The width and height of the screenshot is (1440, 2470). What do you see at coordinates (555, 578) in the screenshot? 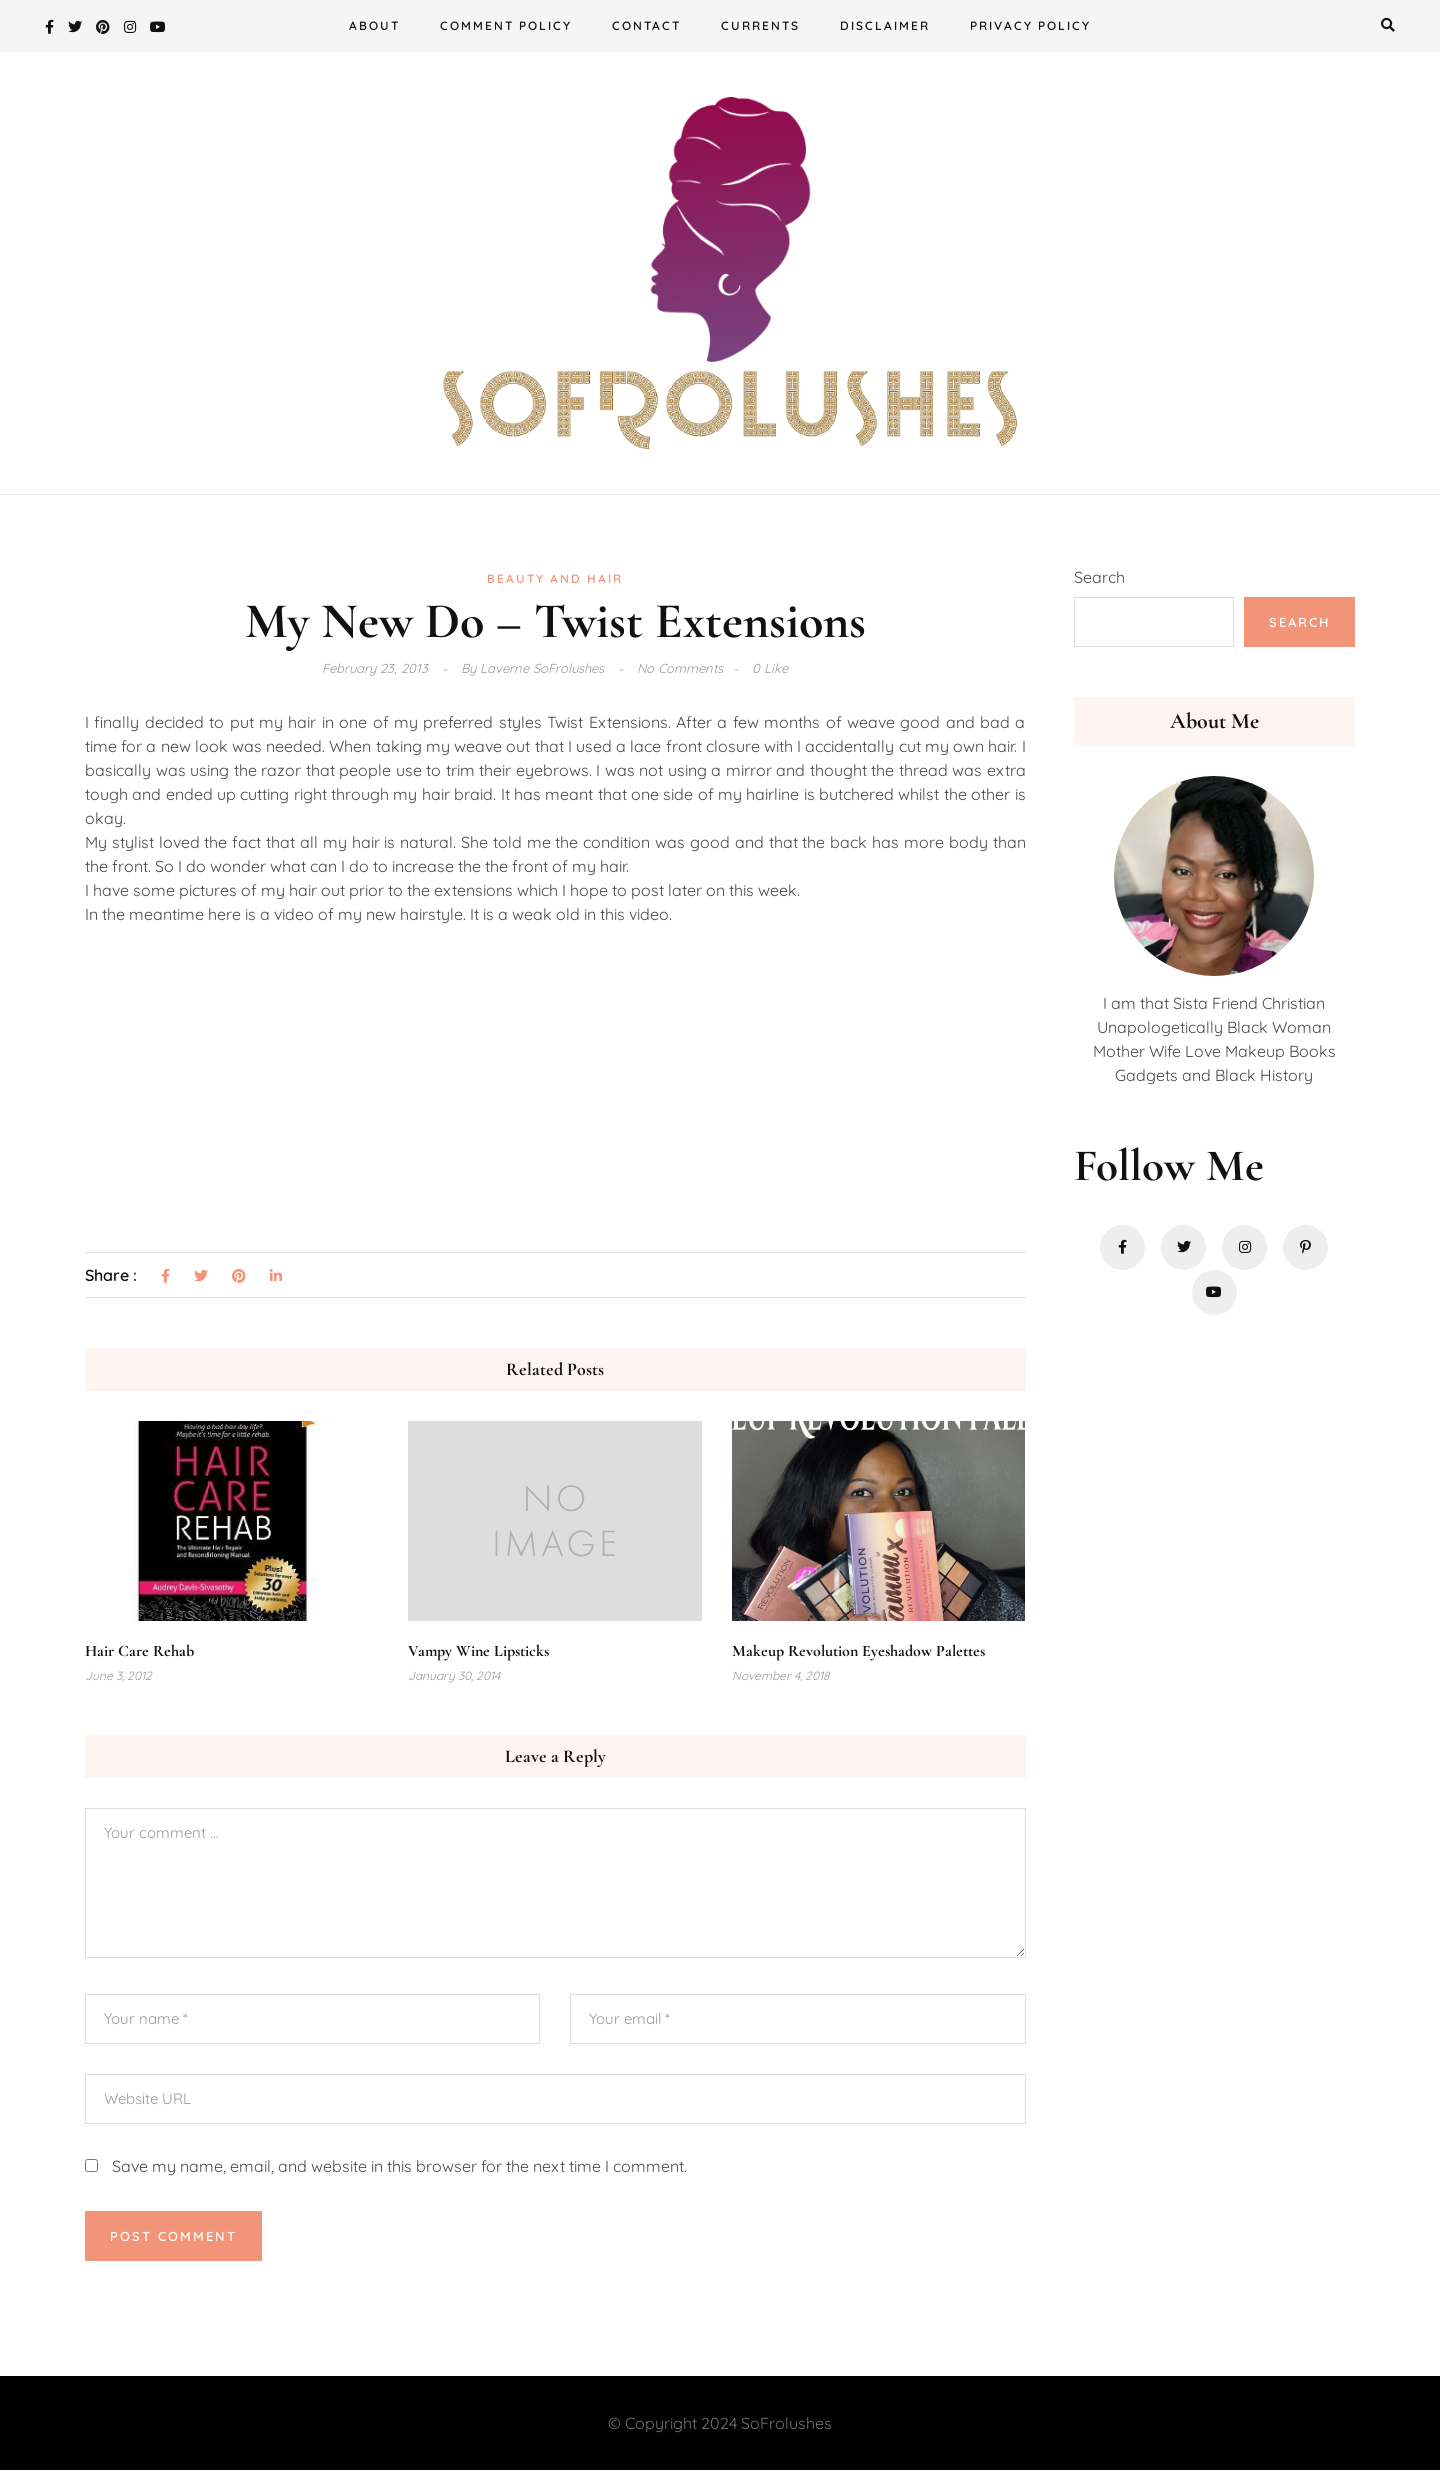
I see `Beauty and Hair` at bounding box center [555, 578].